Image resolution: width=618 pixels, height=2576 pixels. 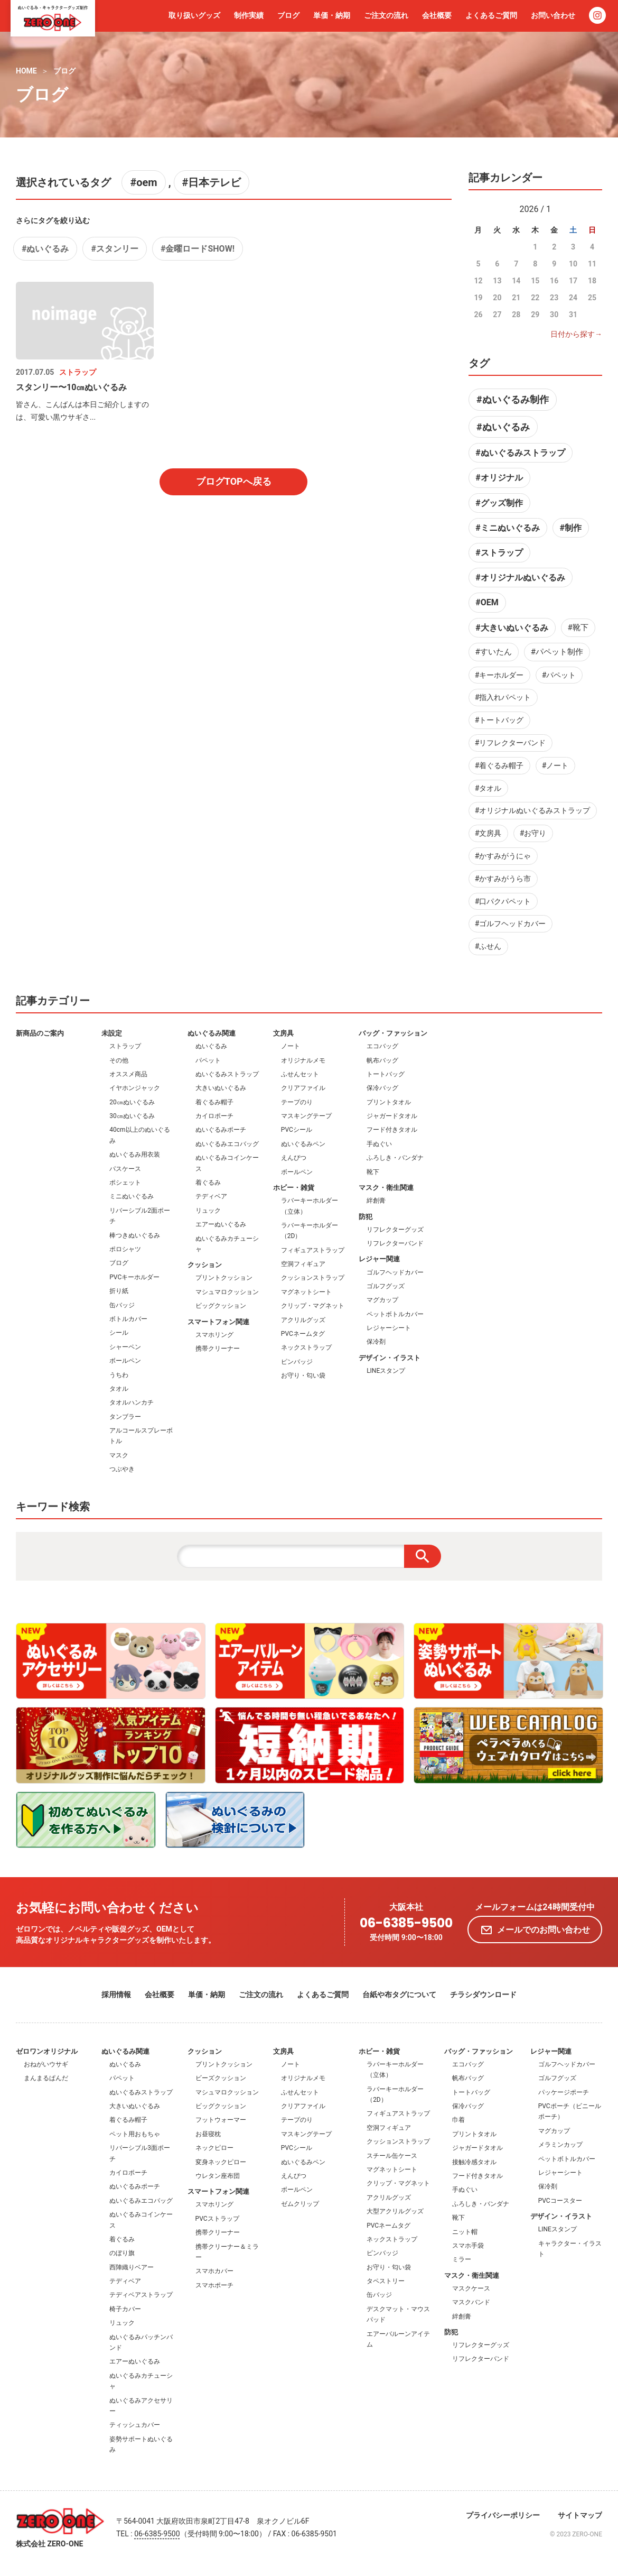 What do you see at coordinates (218, 1322) in the screenshot?
I see `スマートフォン関連` at bounding box center [218, 1322].